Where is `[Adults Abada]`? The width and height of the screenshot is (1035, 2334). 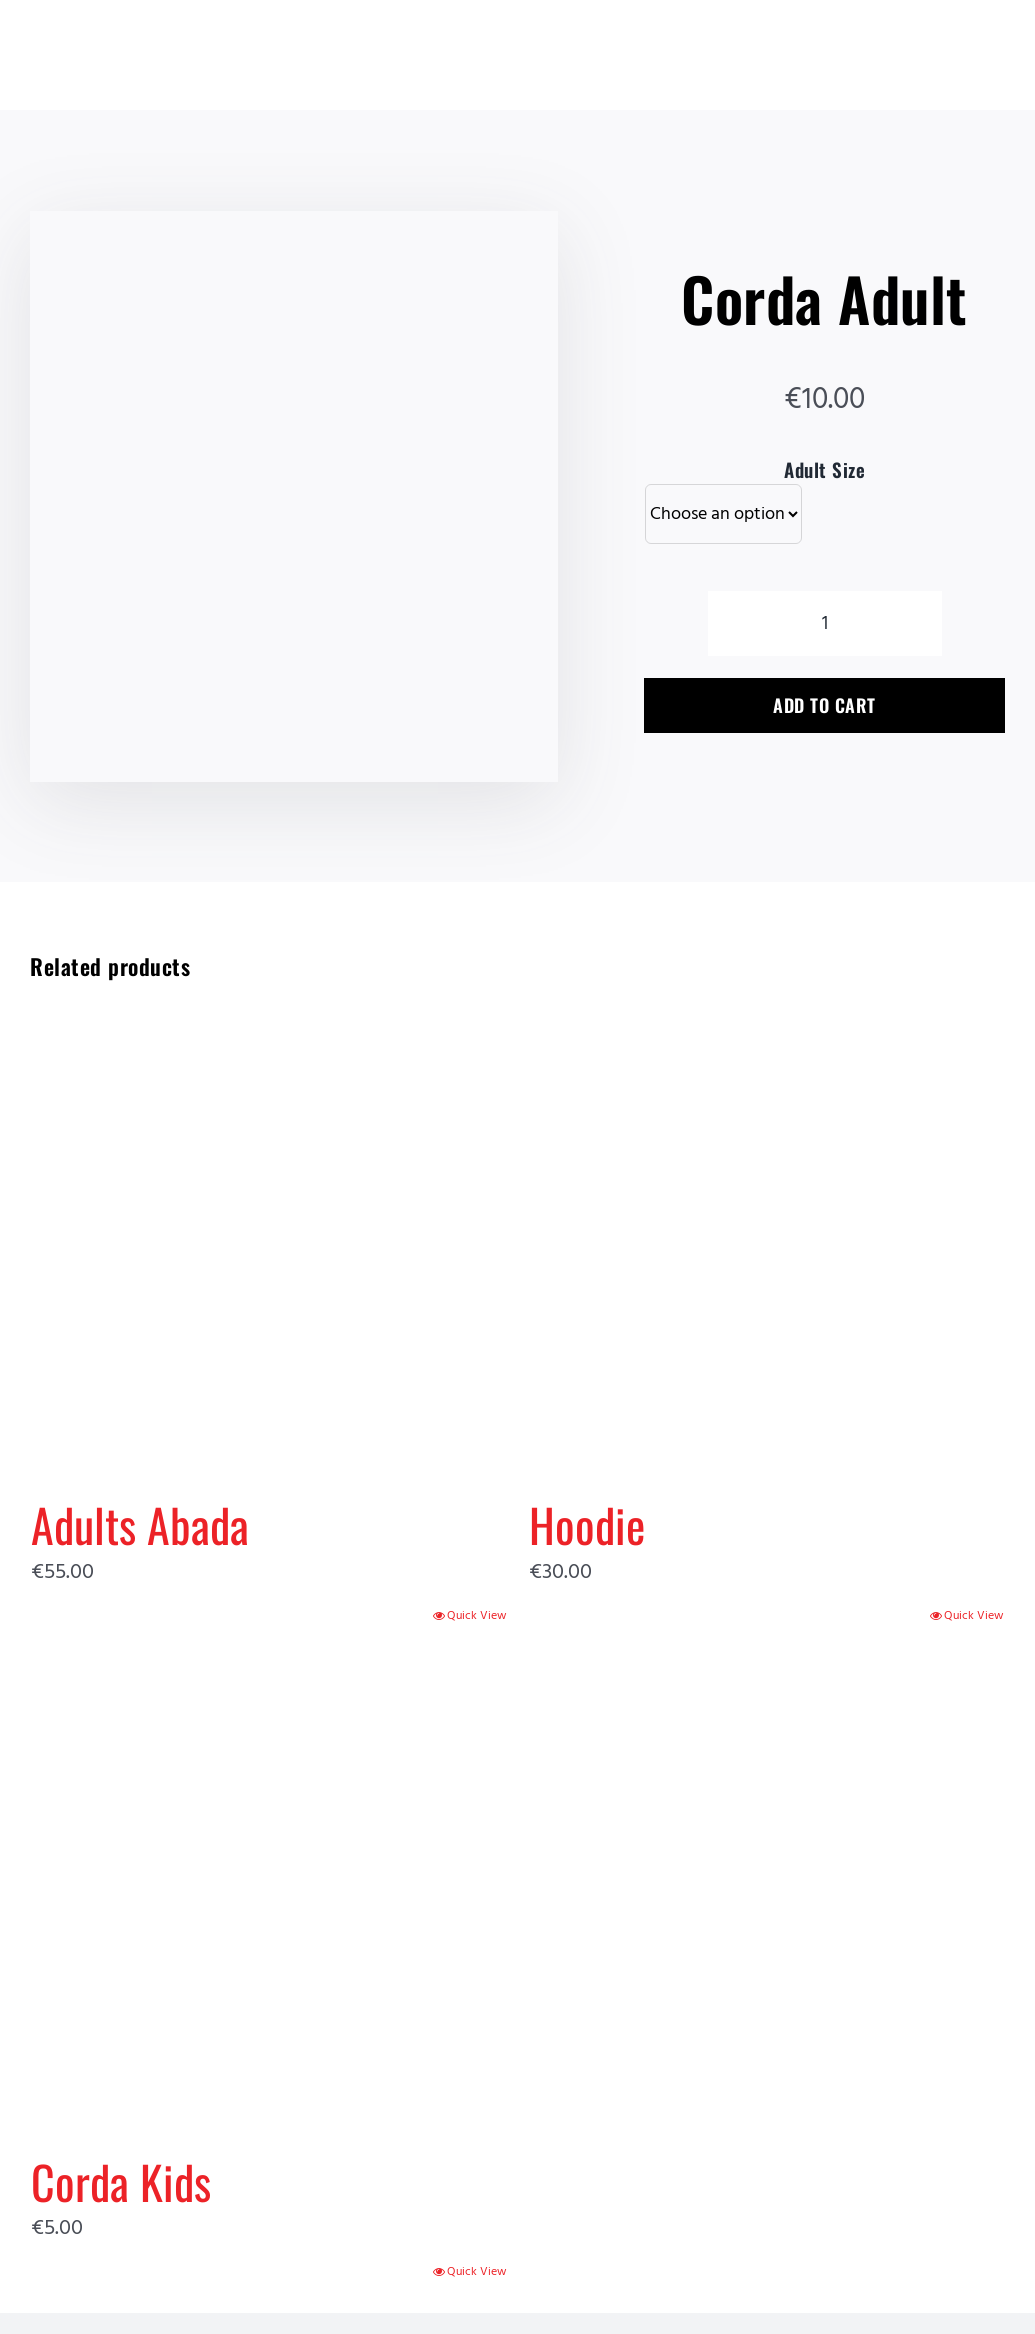
[Adults Abada] is located at coordinates (269, 1230).